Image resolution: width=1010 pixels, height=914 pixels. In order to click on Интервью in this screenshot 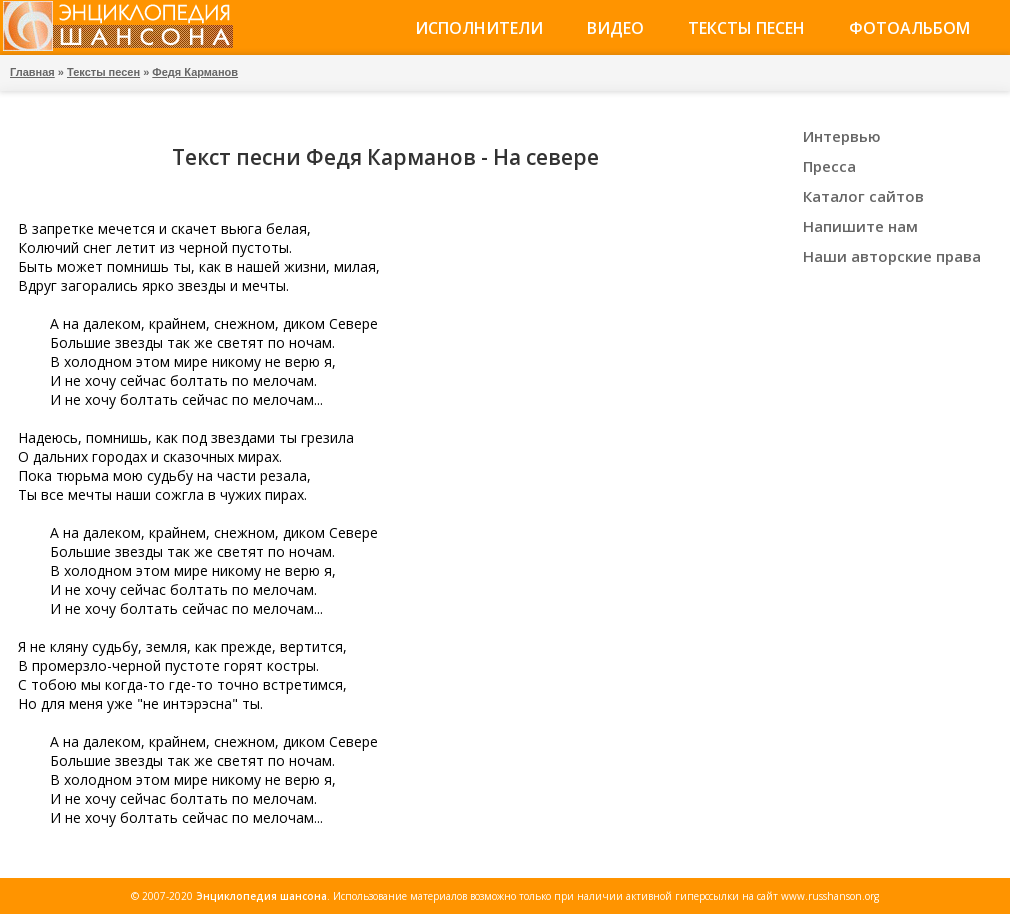, I will do `click(842, 136)`.